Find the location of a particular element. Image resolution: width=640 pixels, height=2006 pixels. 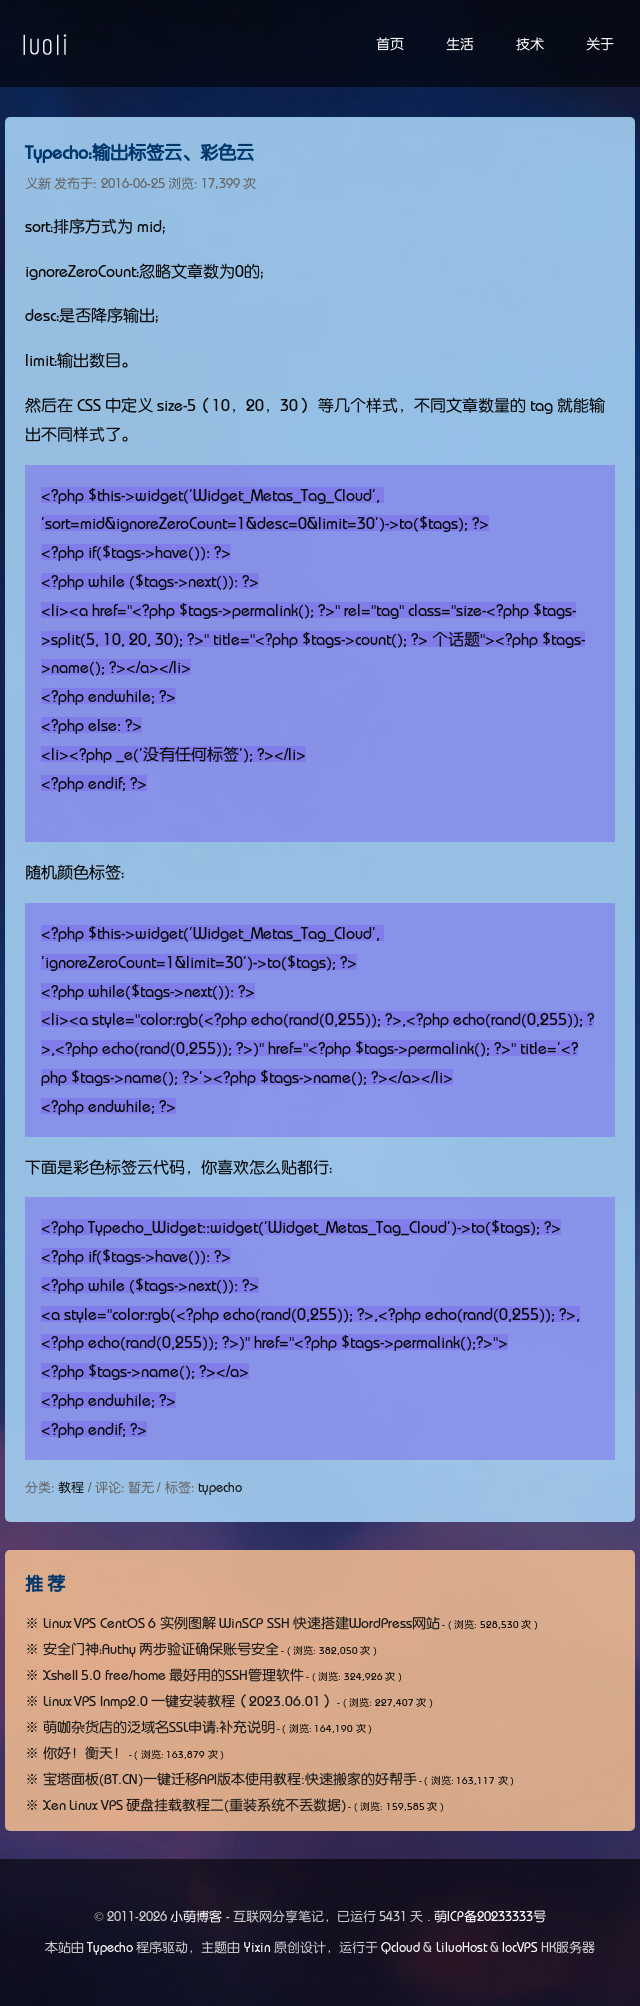

安全门神：Authy 两步验证确保账号安全 is located at coordinates (161, 1649).